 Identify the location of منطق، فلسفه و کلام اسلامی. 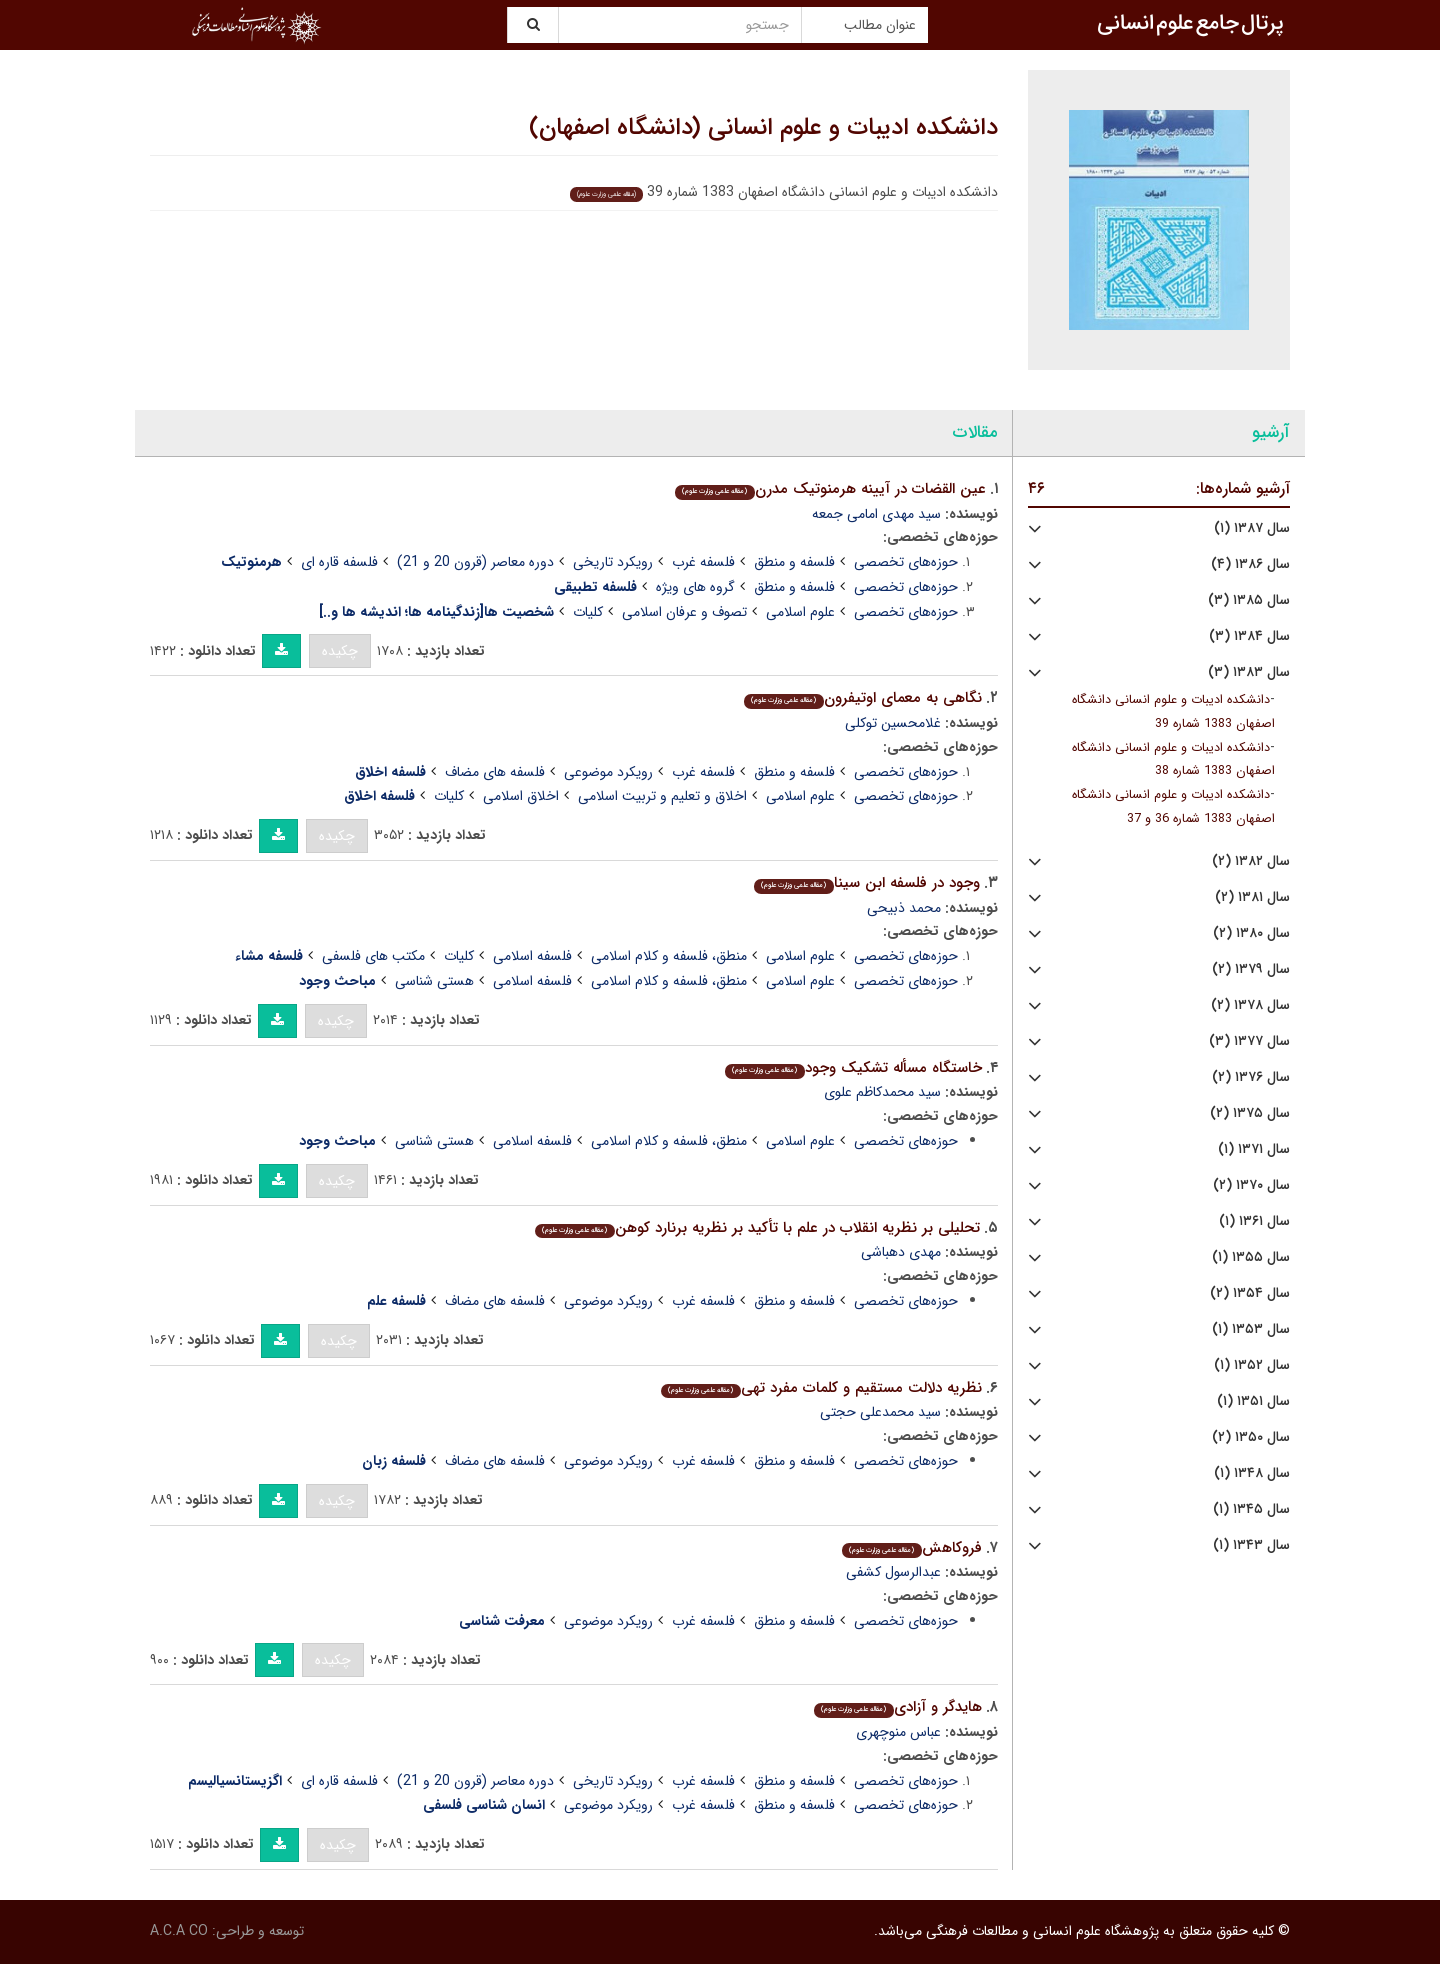
(669, 956).